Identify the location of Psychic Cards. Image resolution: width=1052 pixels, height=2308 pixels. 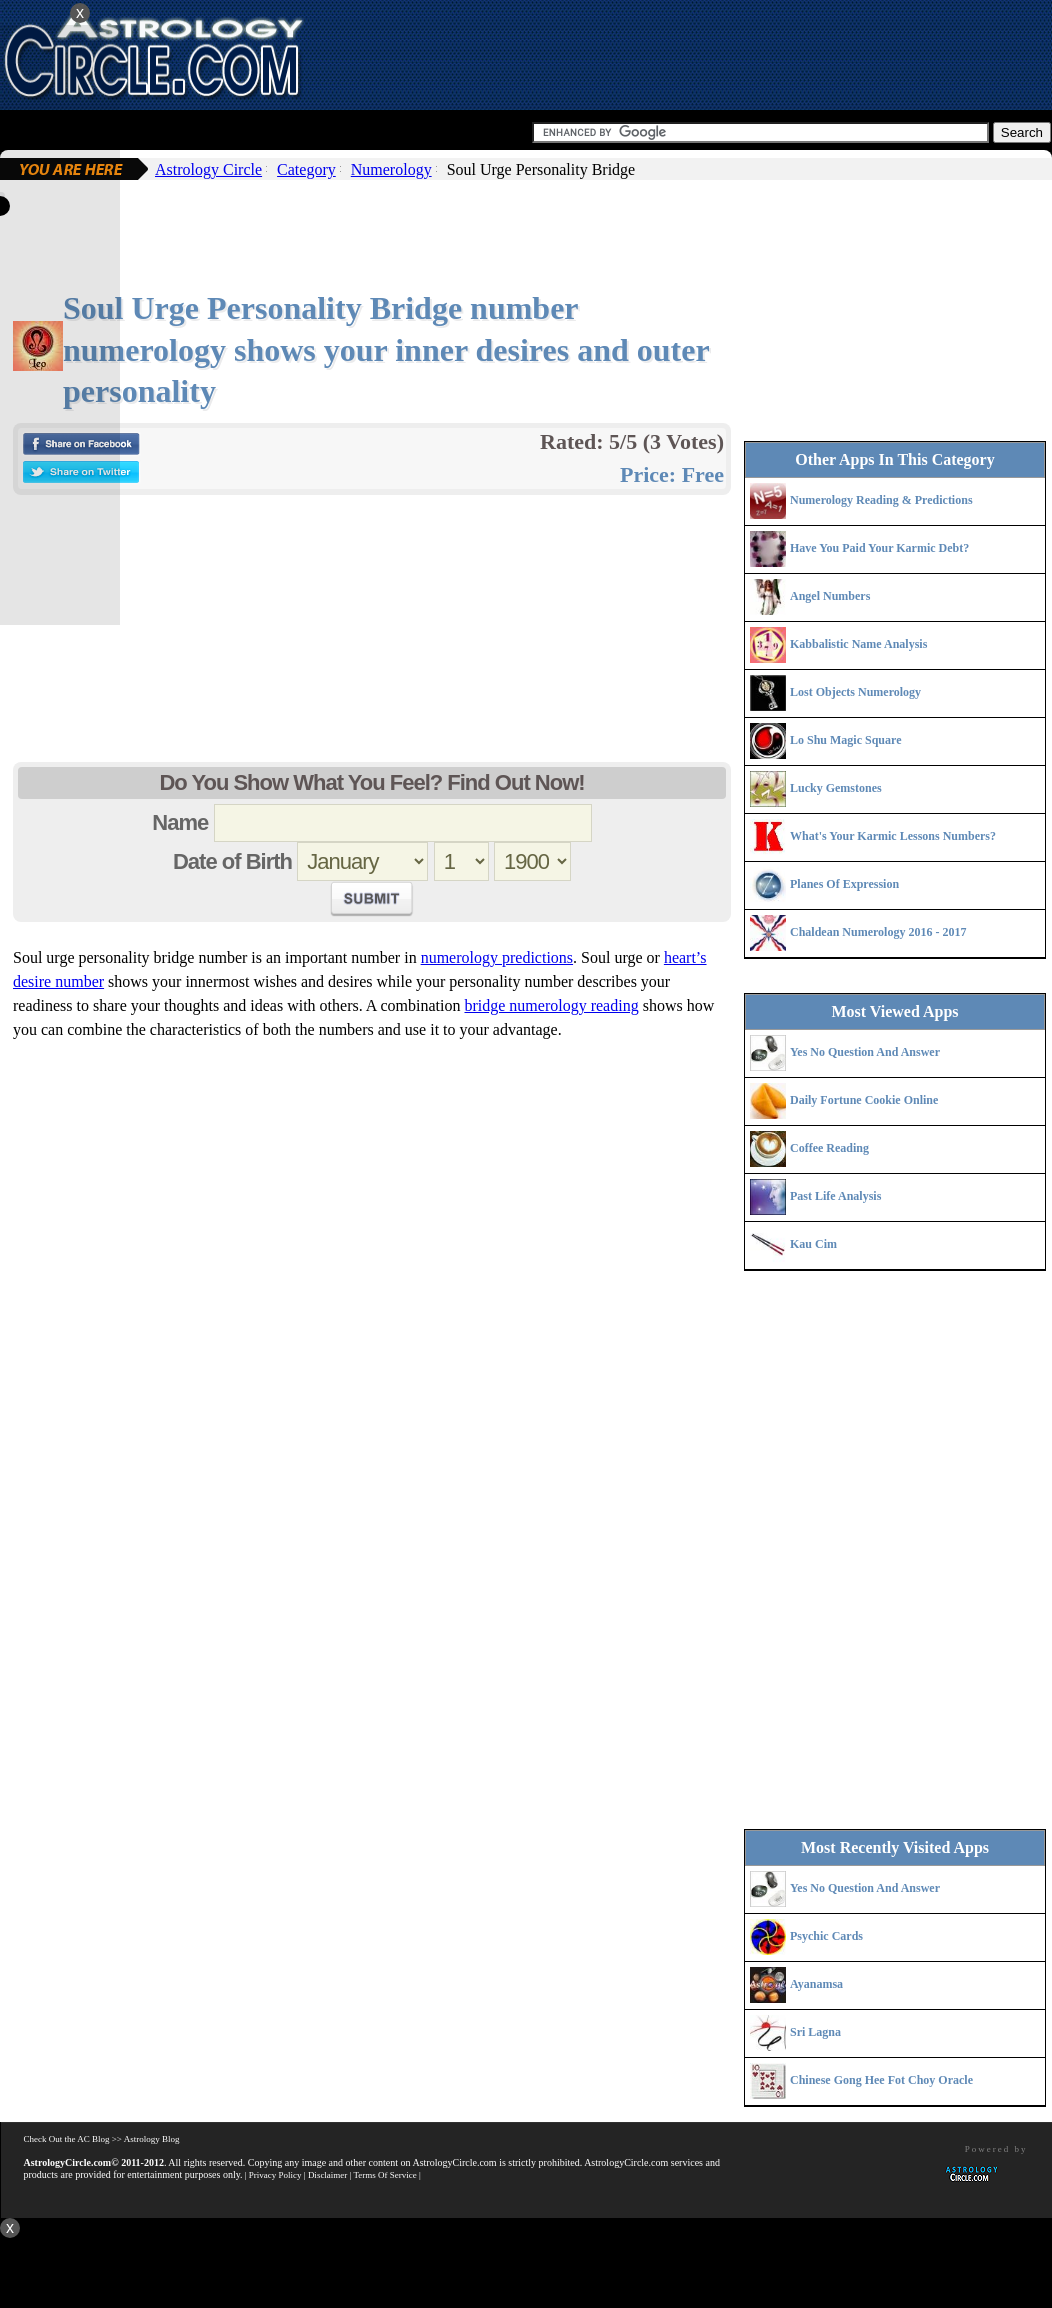
(826, 1936).